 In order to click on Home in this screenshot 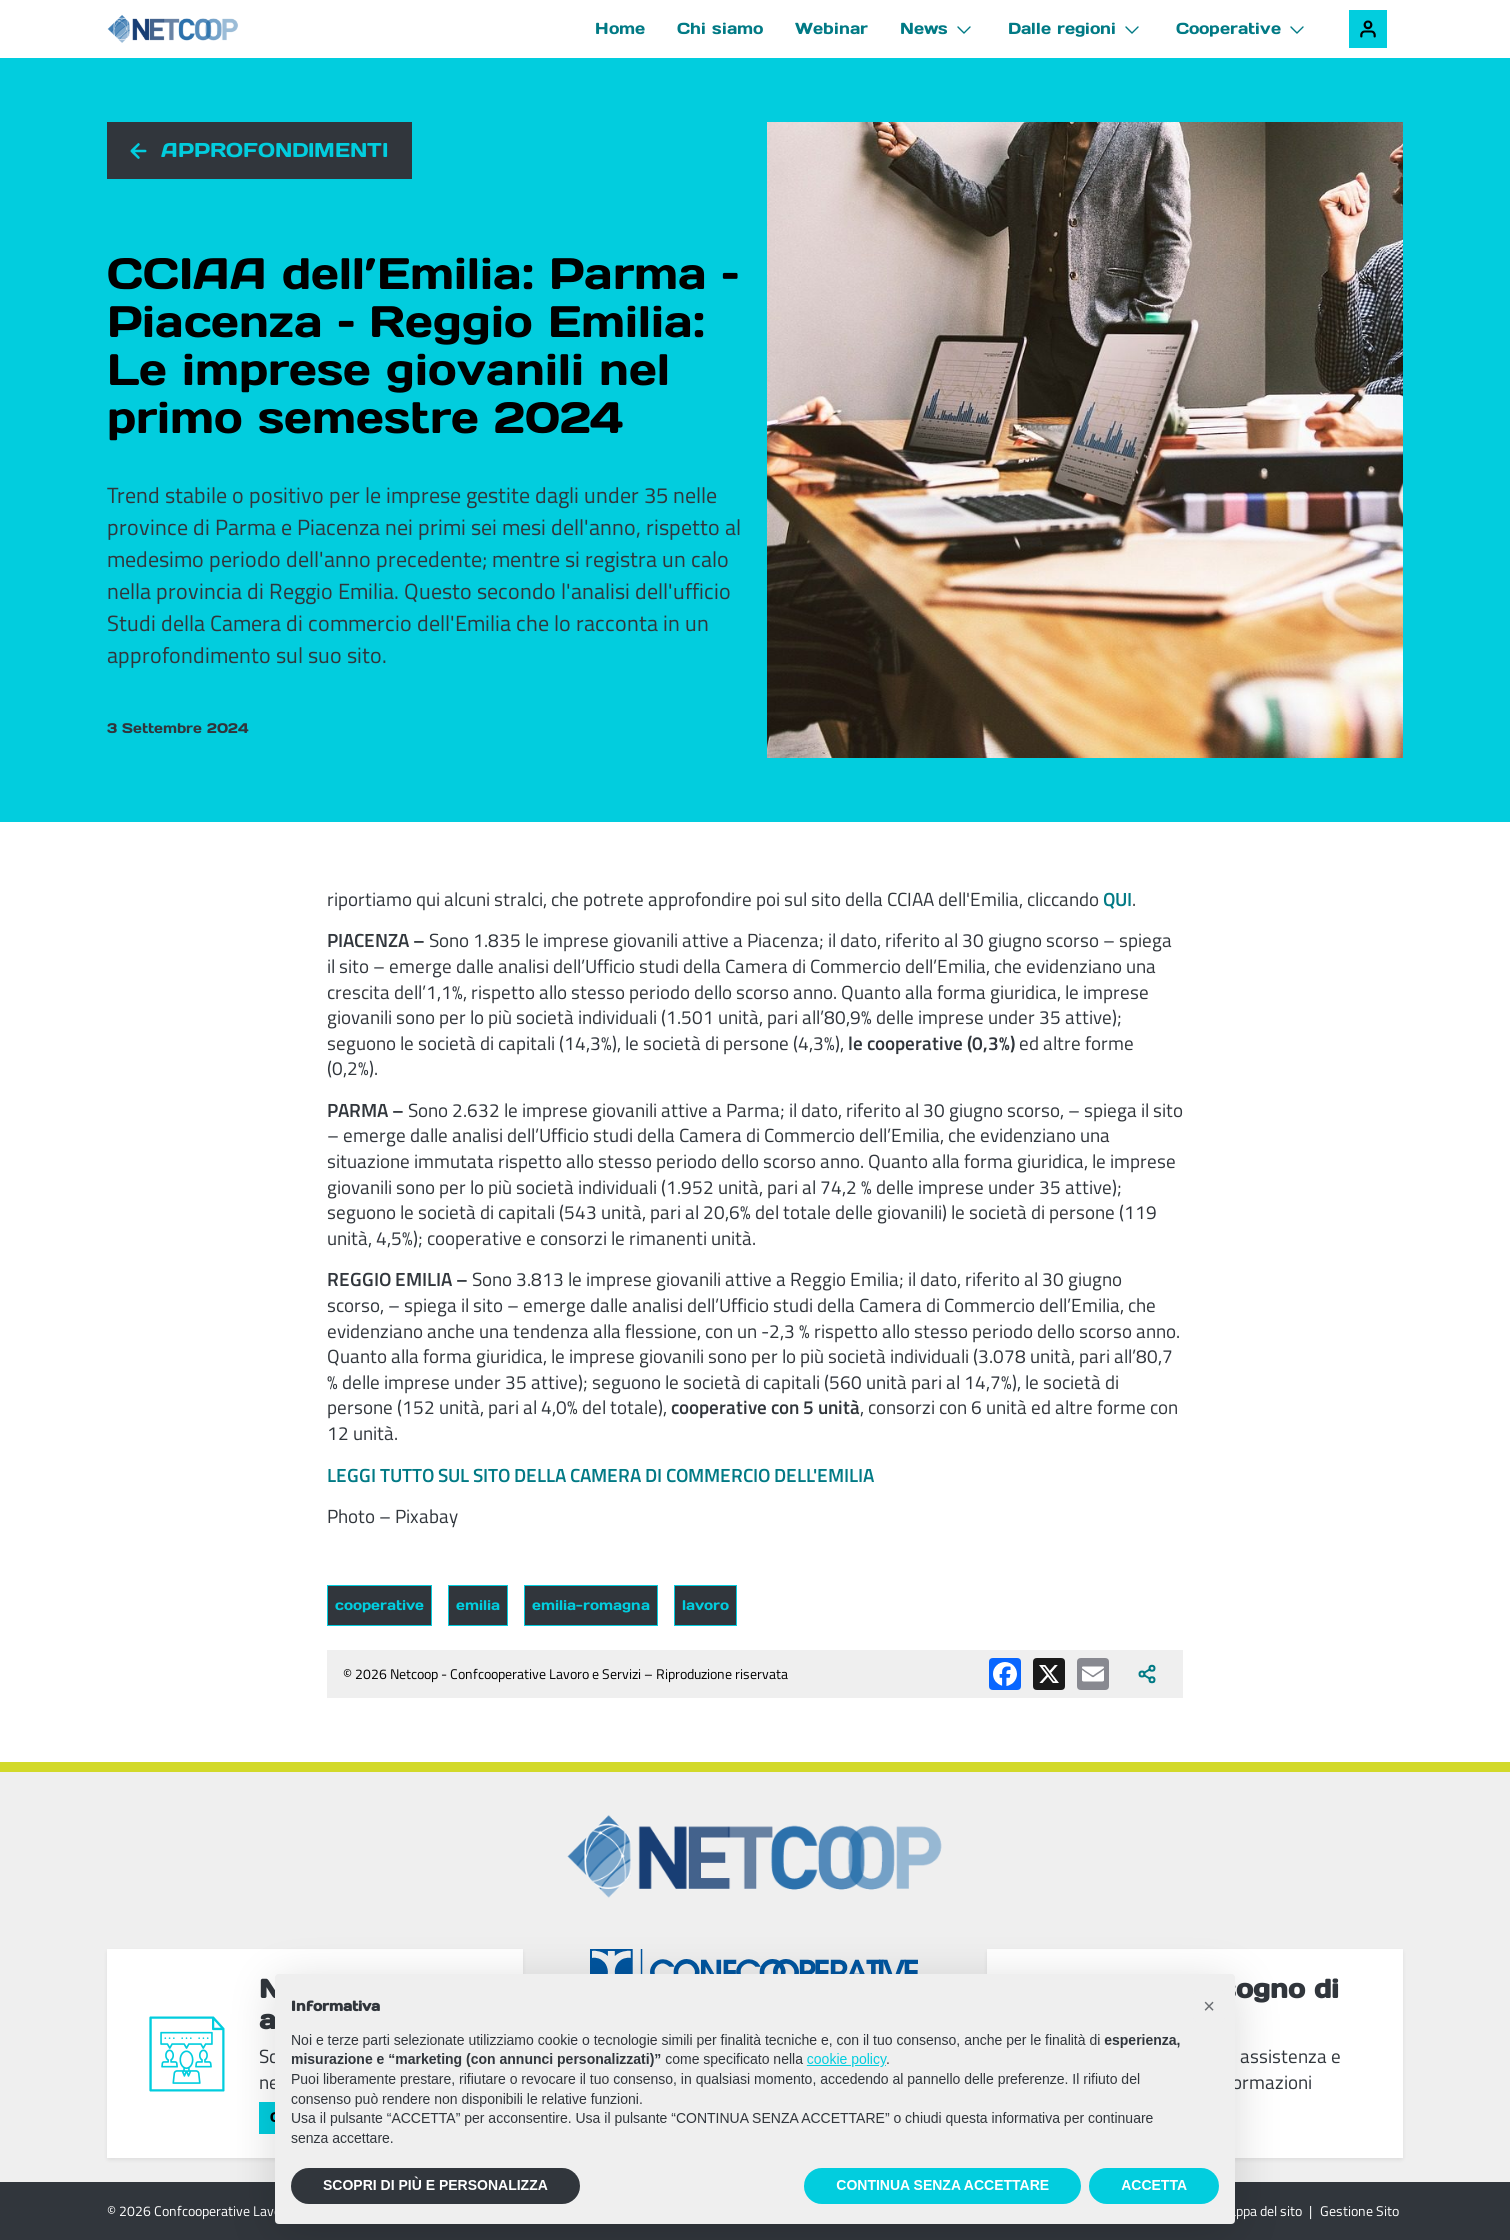, I will do `click(620, 28)`.